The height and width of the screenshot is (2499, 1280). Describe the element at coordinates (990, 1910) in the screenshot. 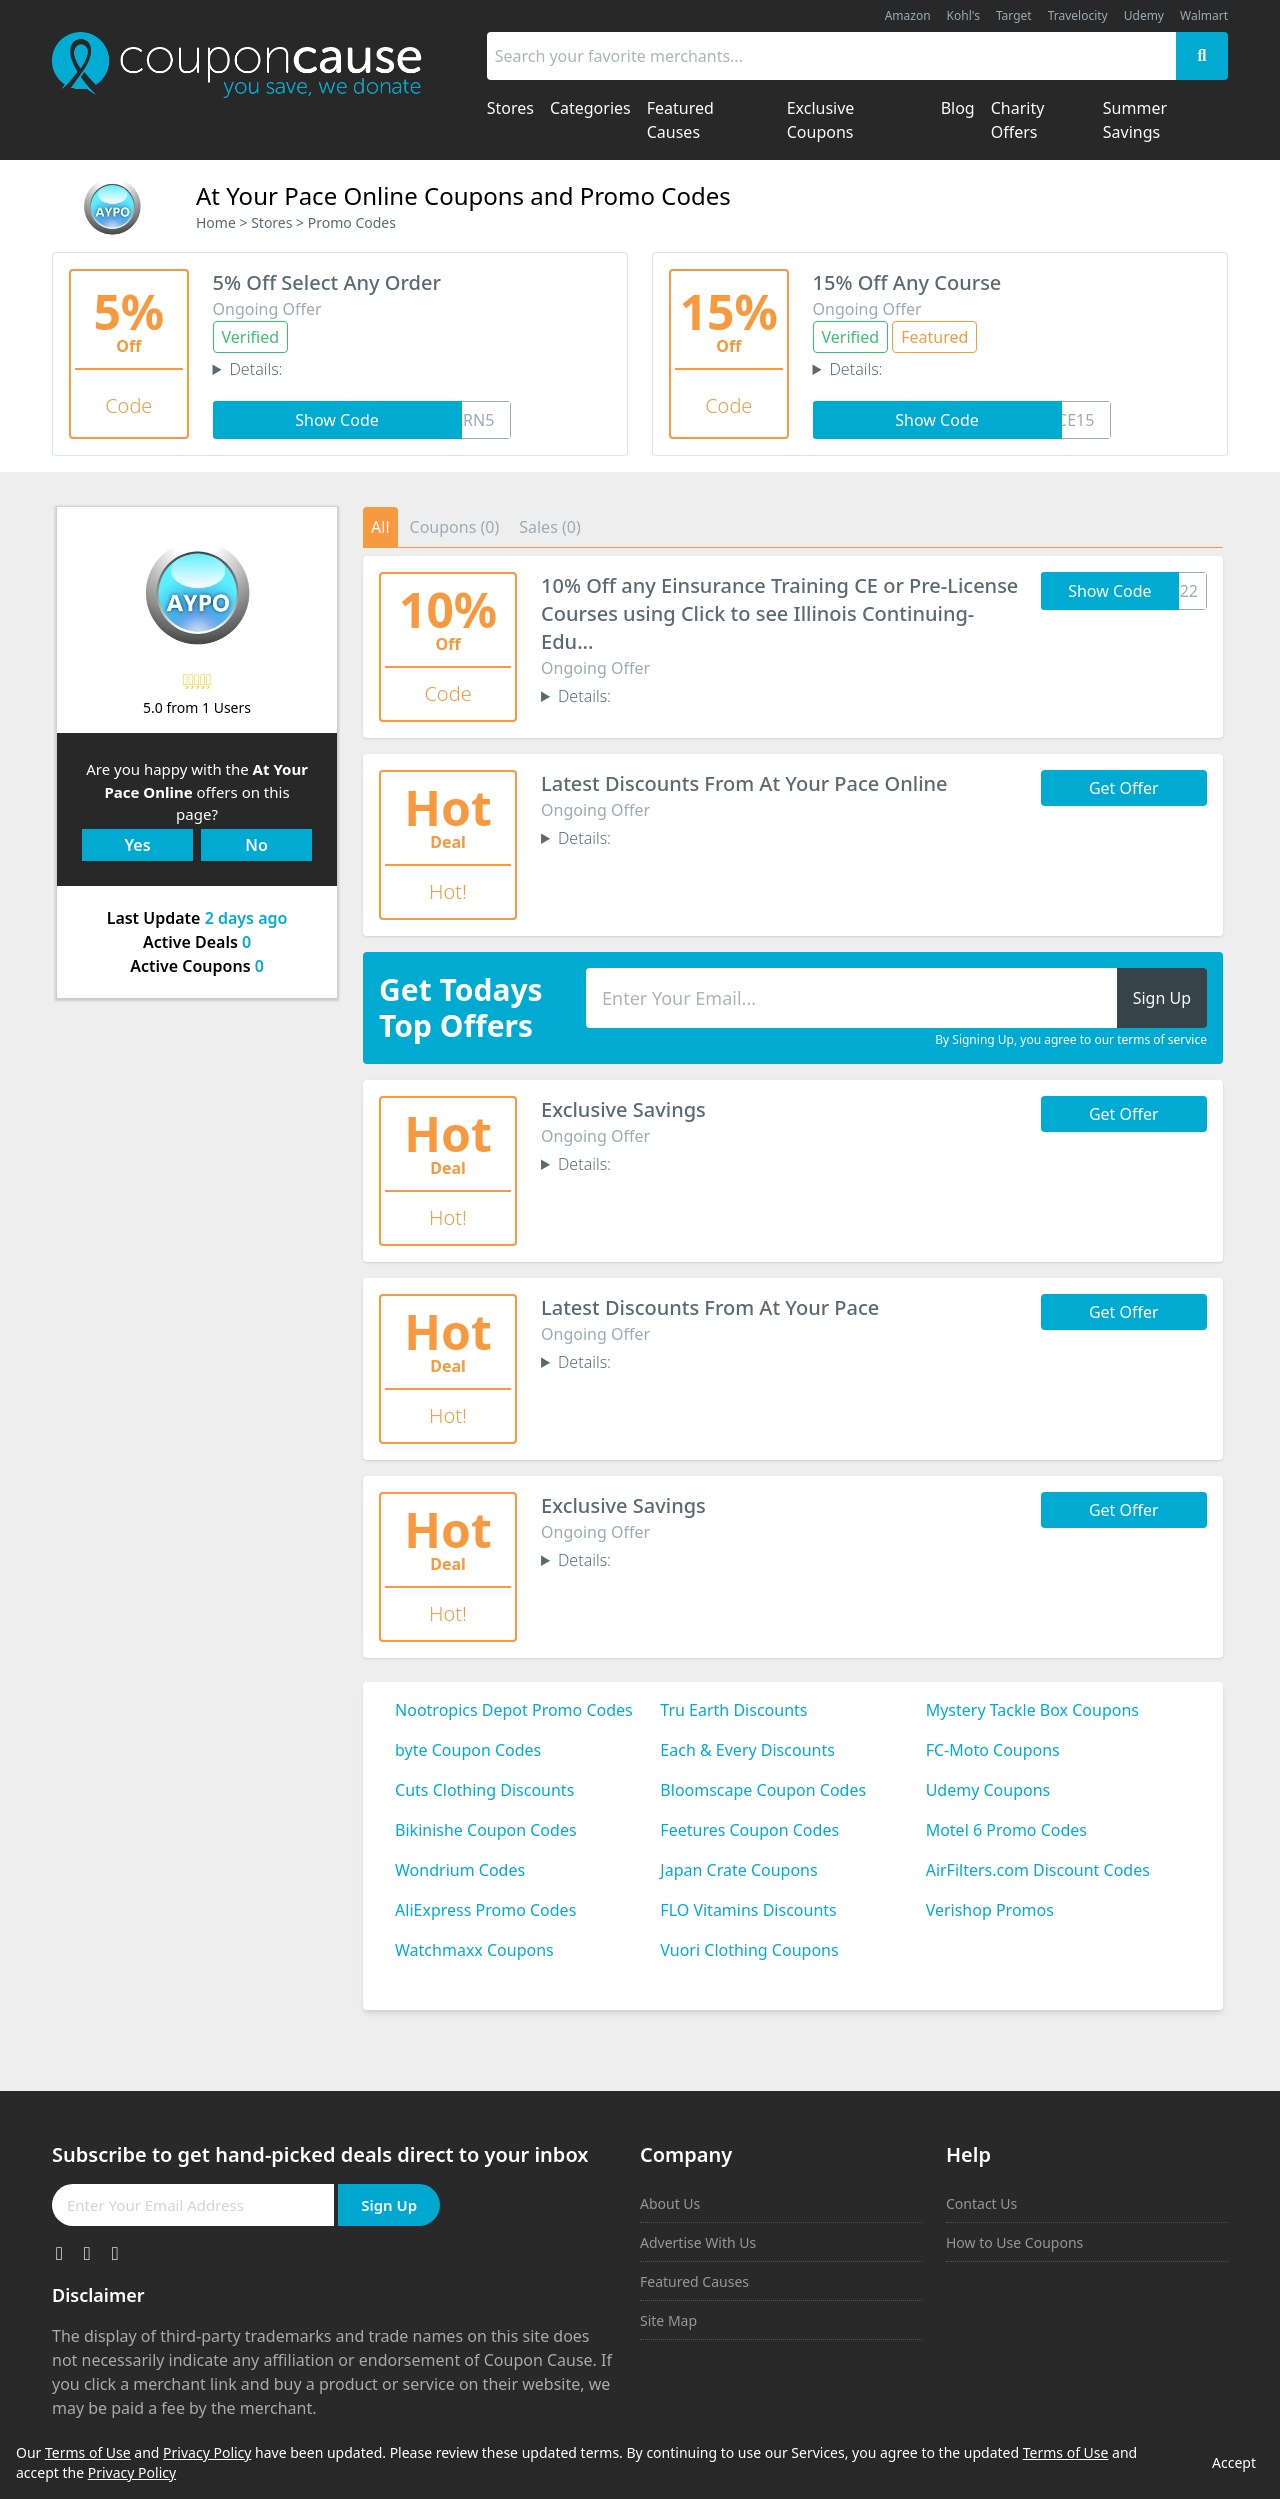

I see `Verishop Promos` at that location.